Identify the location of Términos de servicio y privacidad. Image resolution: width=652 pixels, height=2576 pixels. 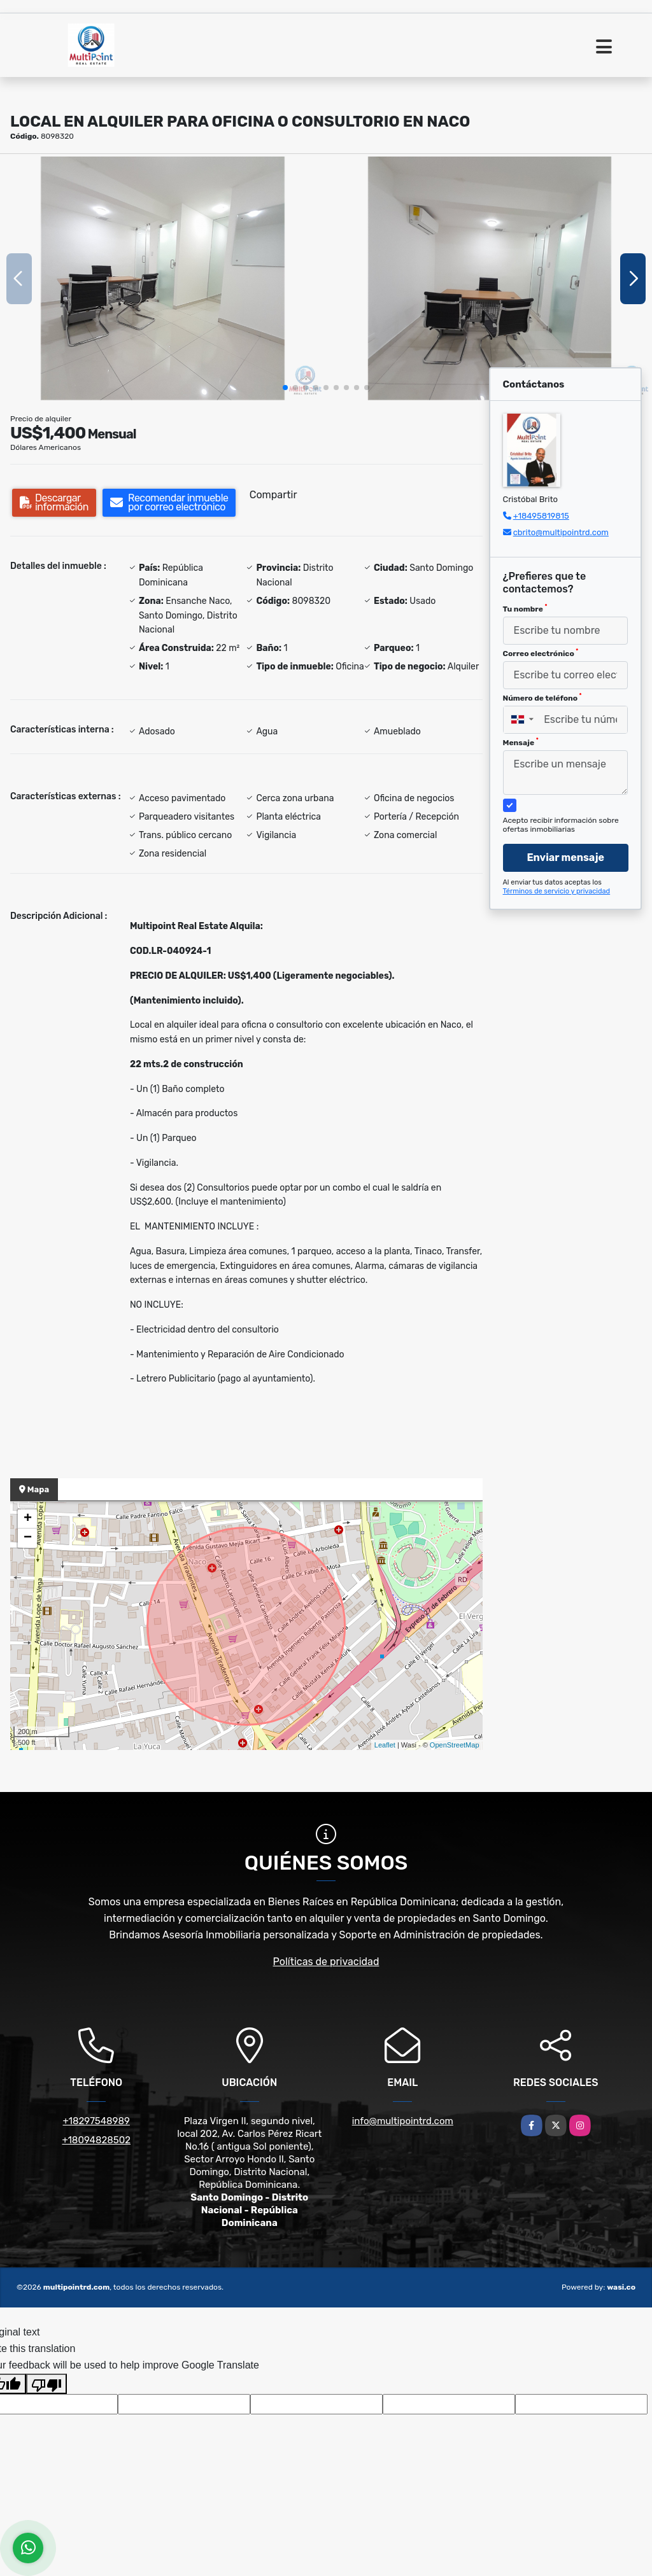
(557, 891).